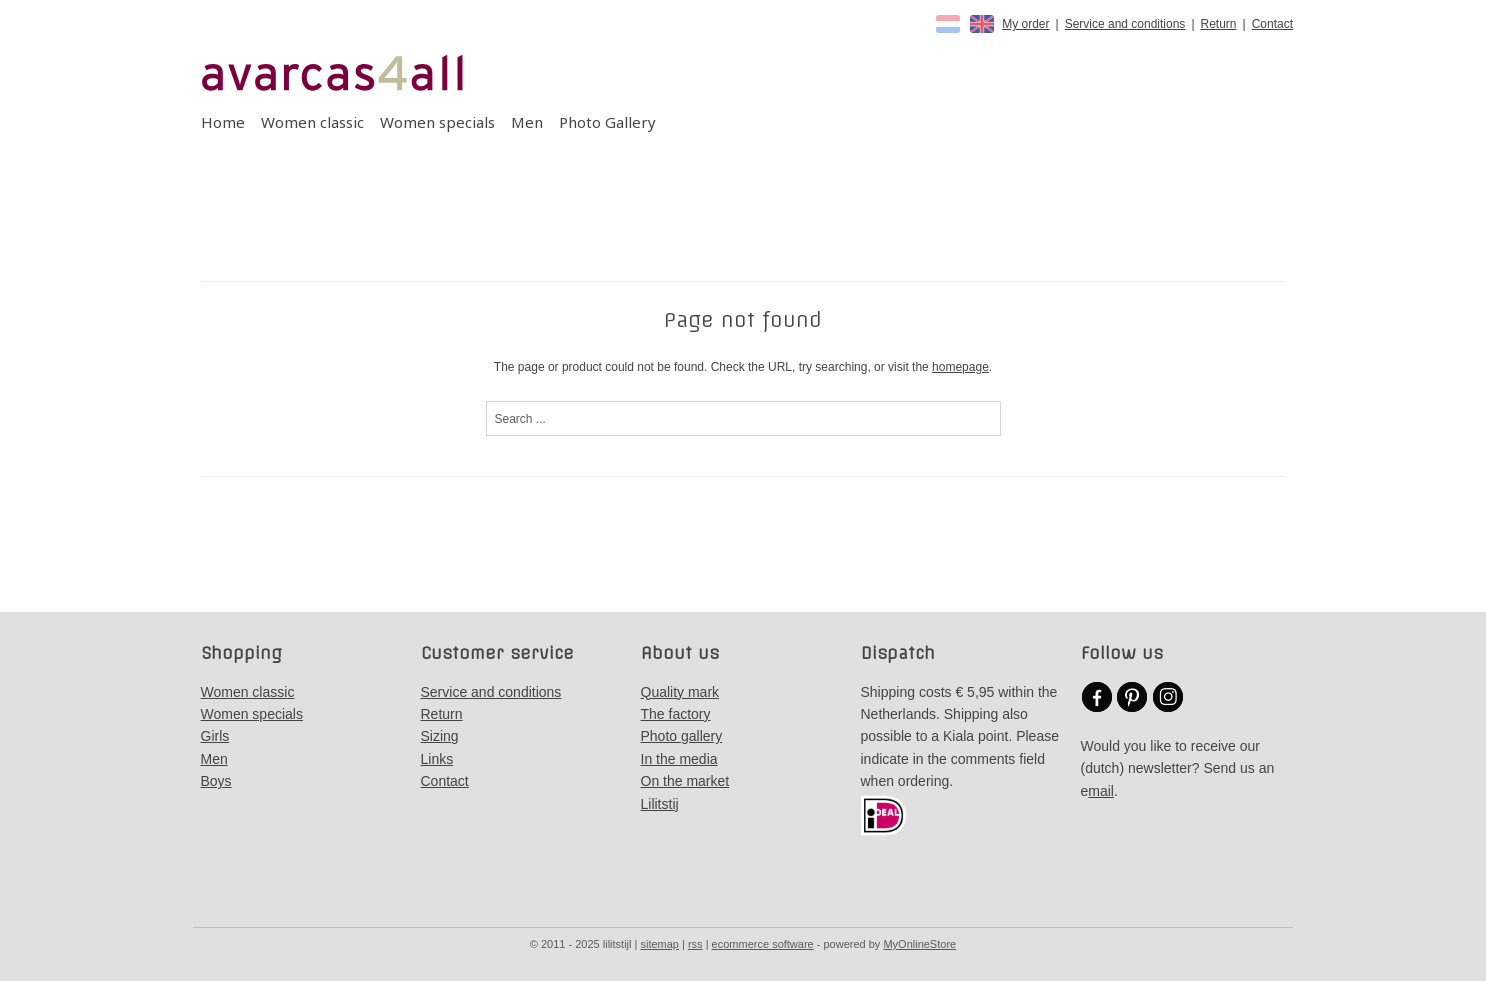 Image resolution: width=1486 pixels, height=981 pixels. I want to click on Photo gallery, so click(682, 736).